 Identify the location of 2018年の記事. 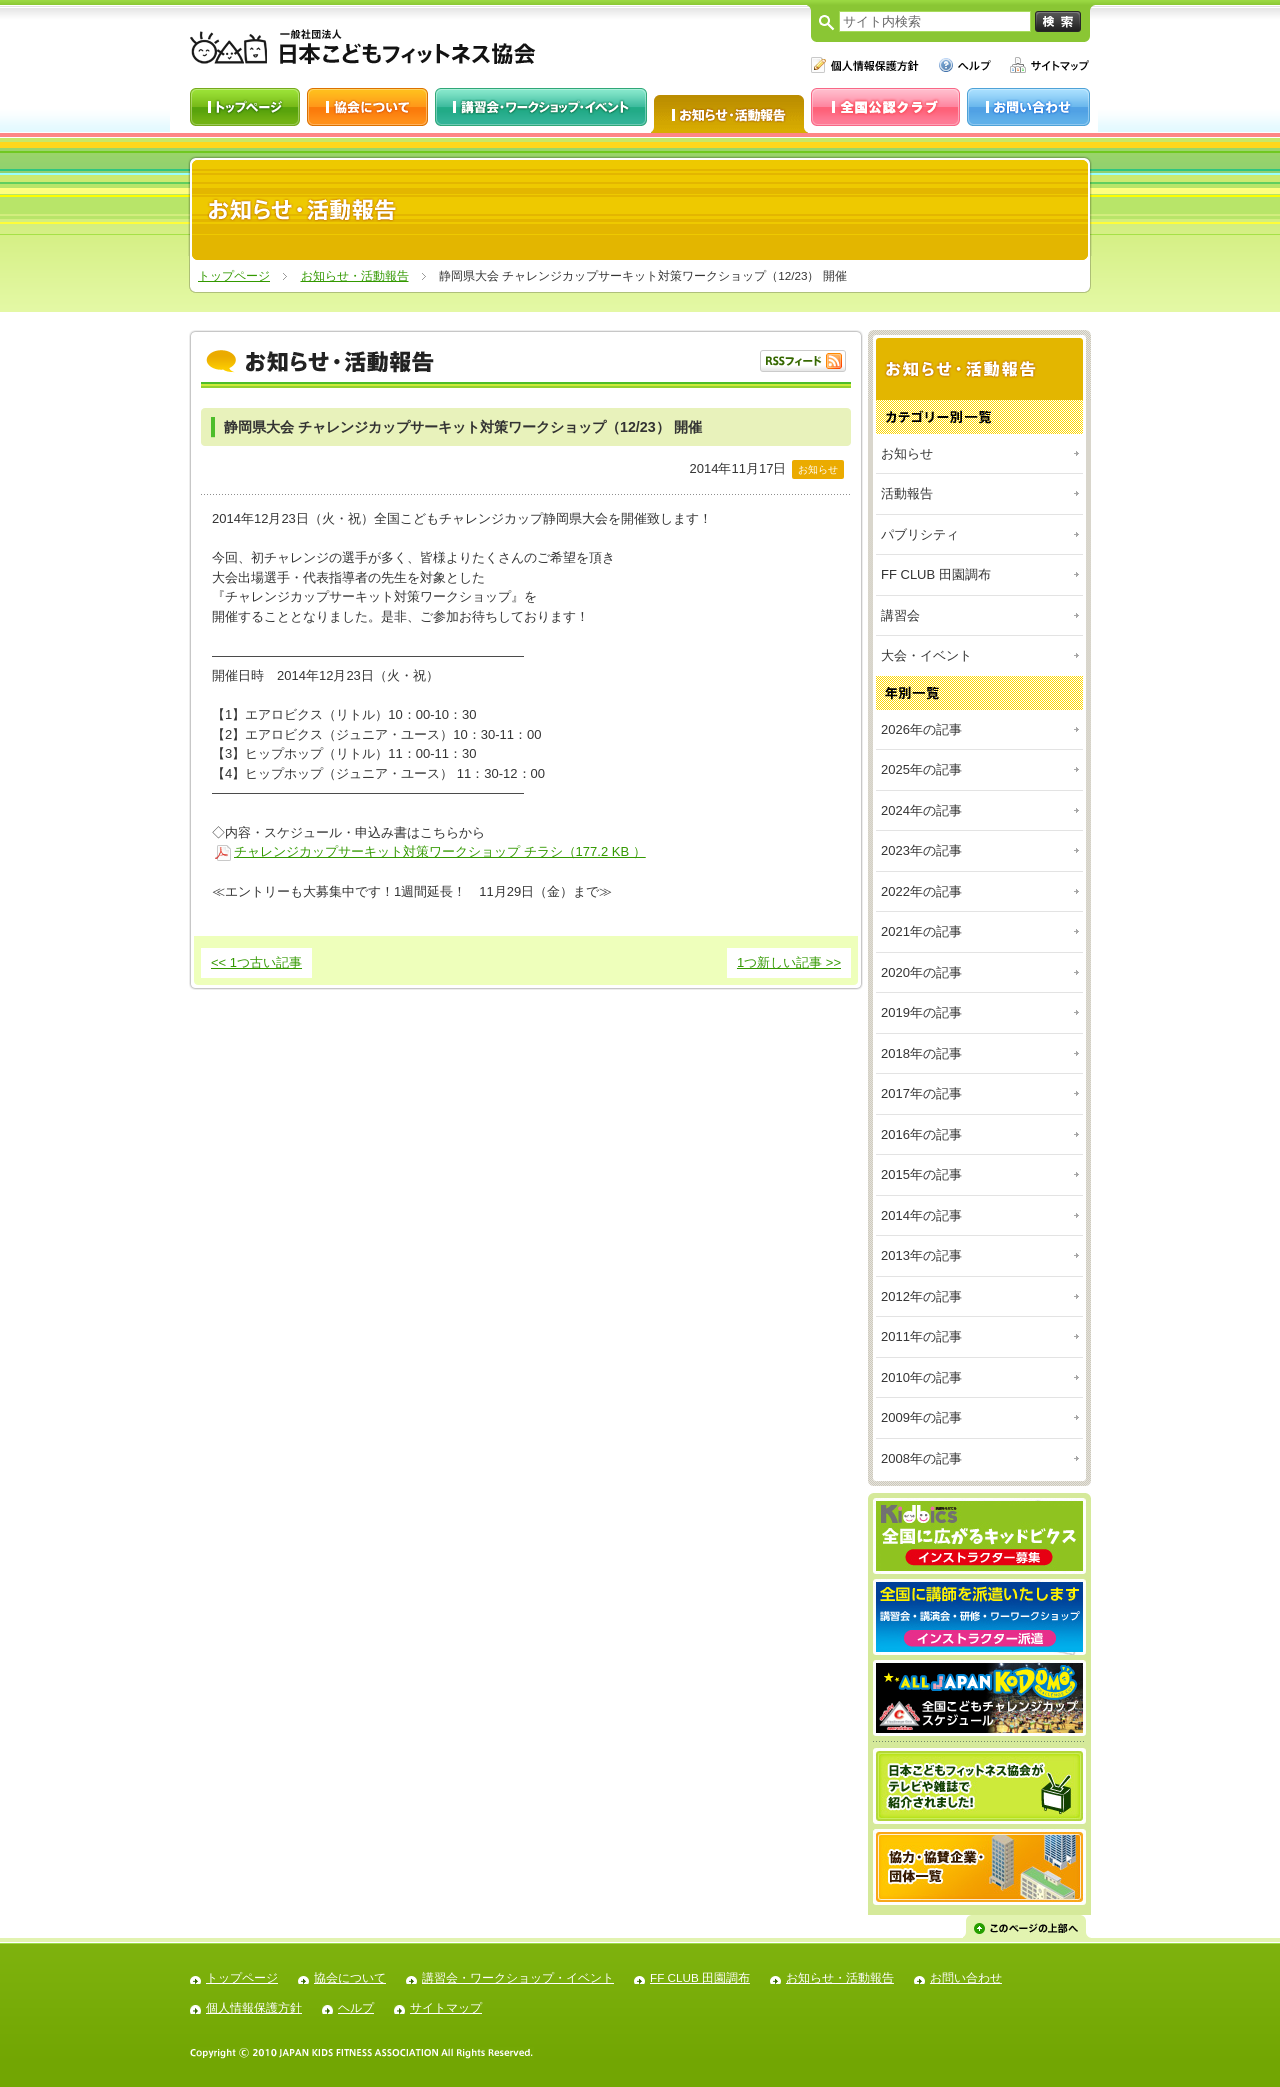
(921, 1053).